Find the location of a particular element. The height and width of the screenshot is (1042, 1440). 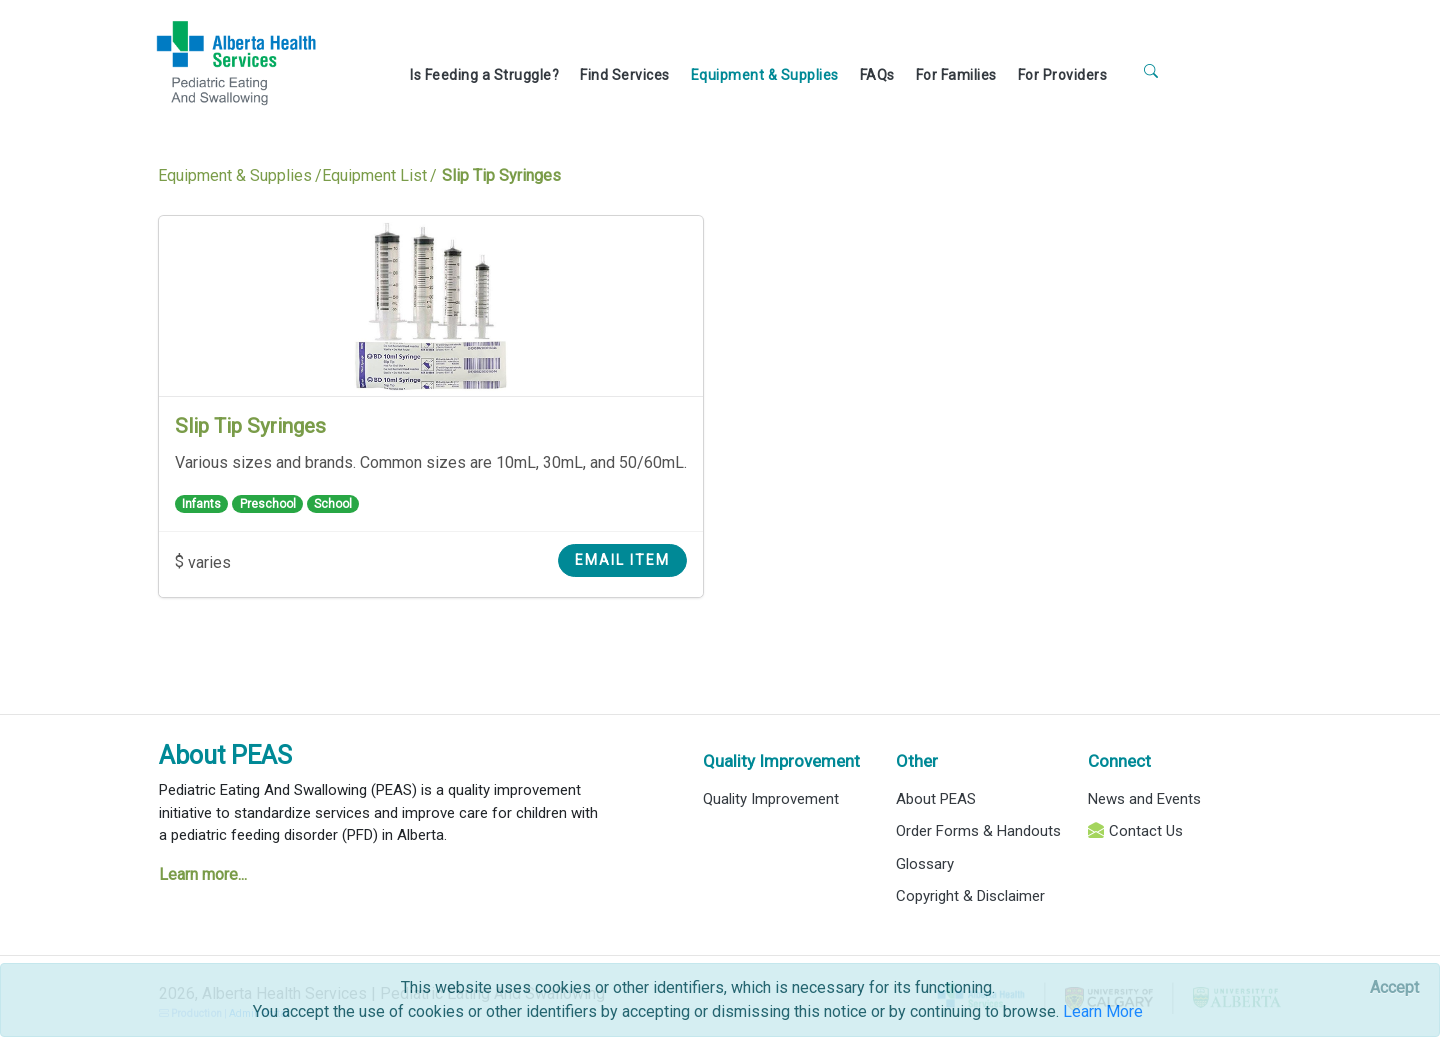

Is Feeding a Struggle? is located at coordinates (484, 75).